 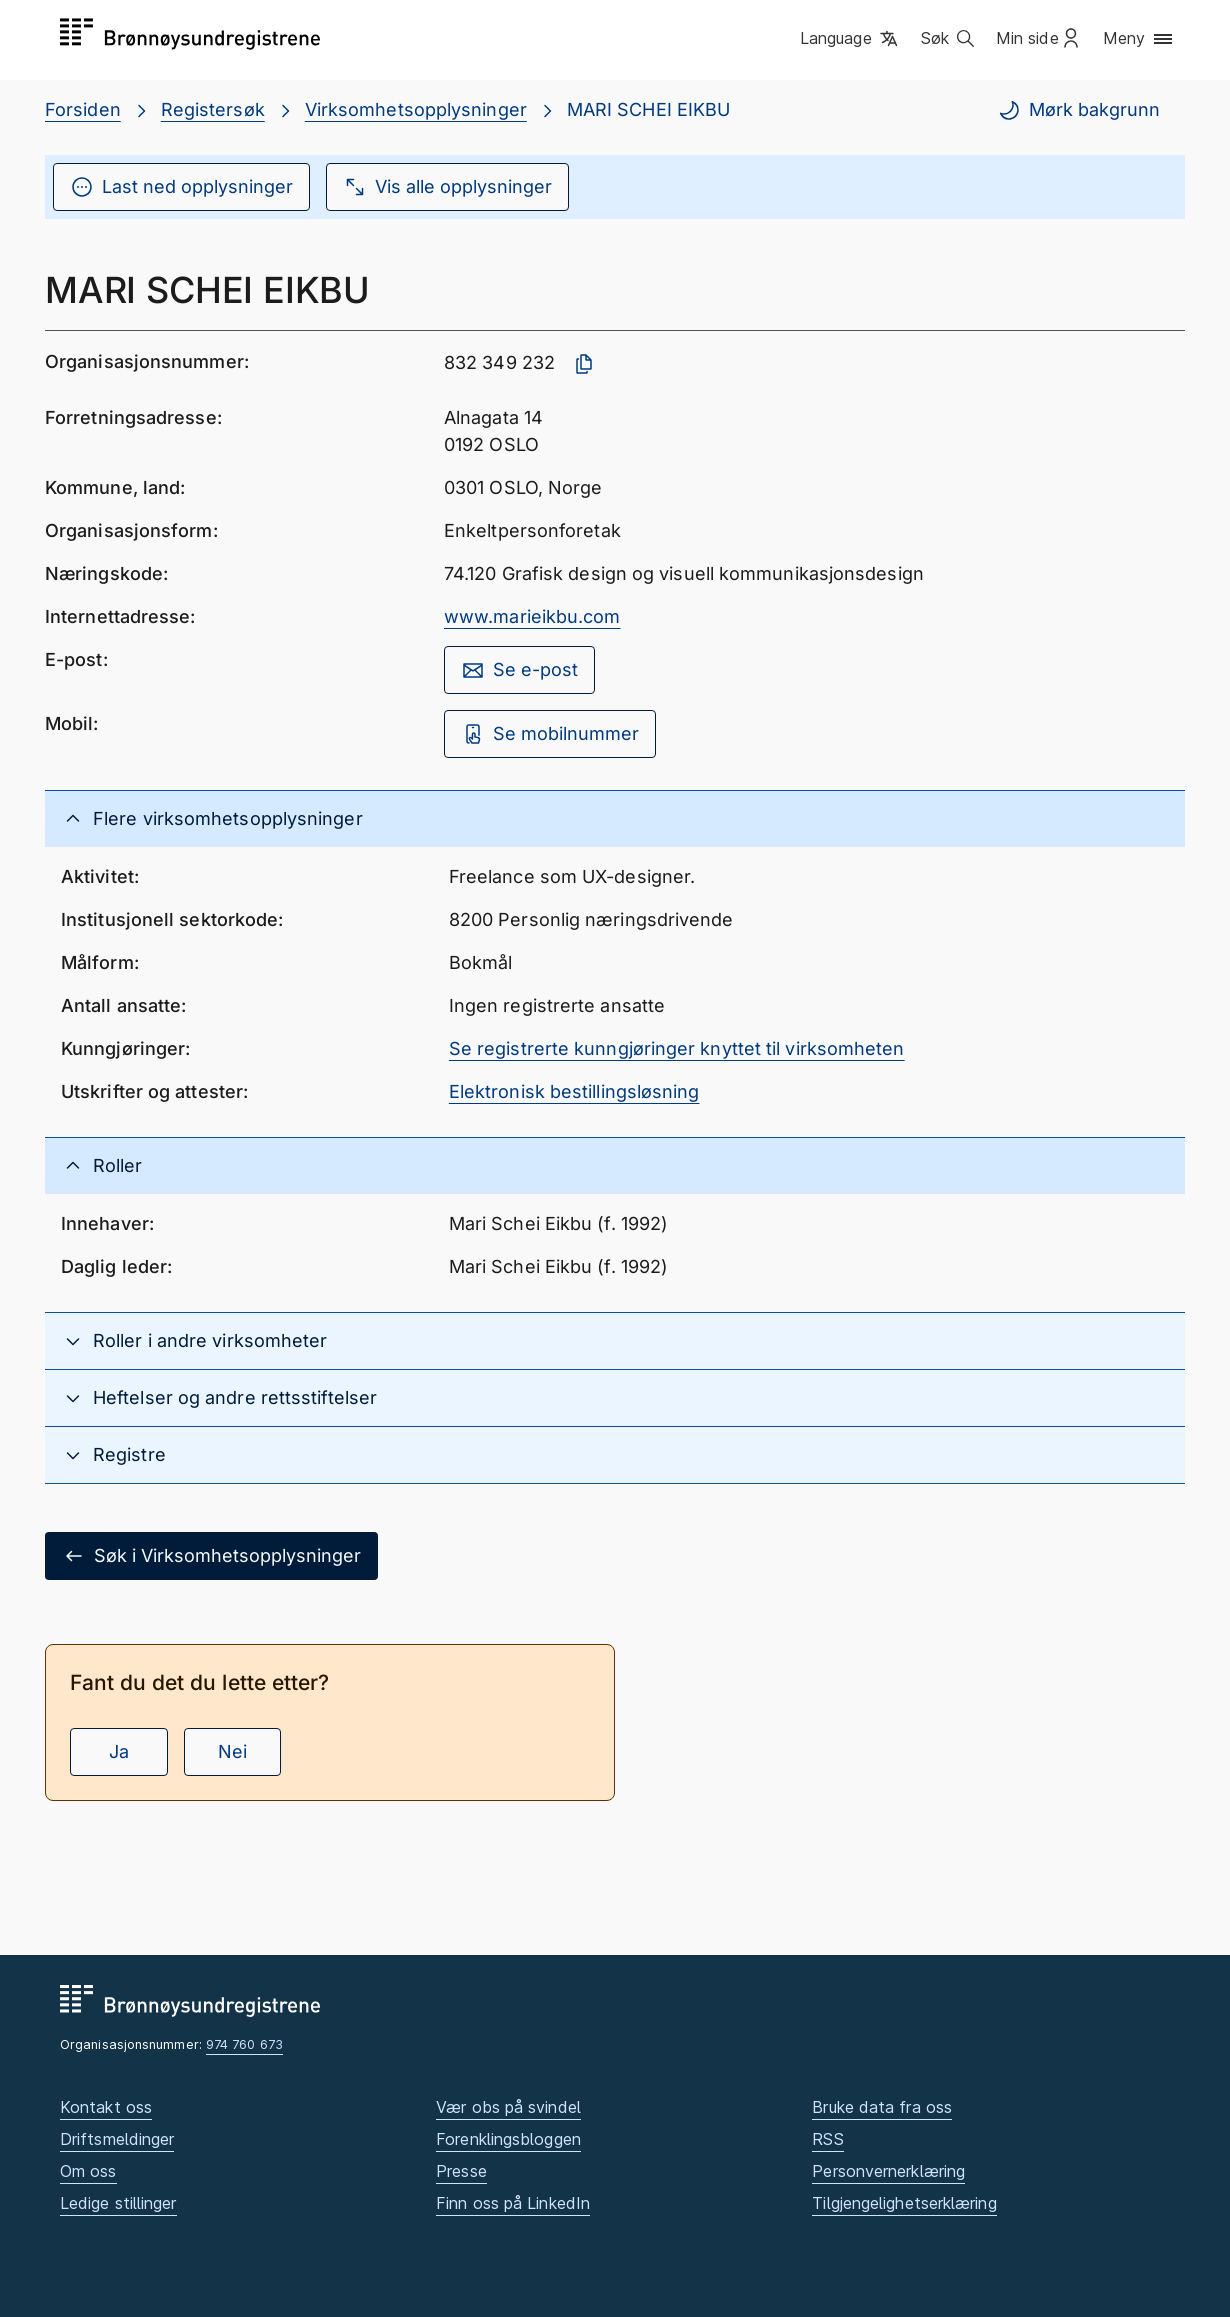 I want to click on Registersøk, so click(x=213, y=109).